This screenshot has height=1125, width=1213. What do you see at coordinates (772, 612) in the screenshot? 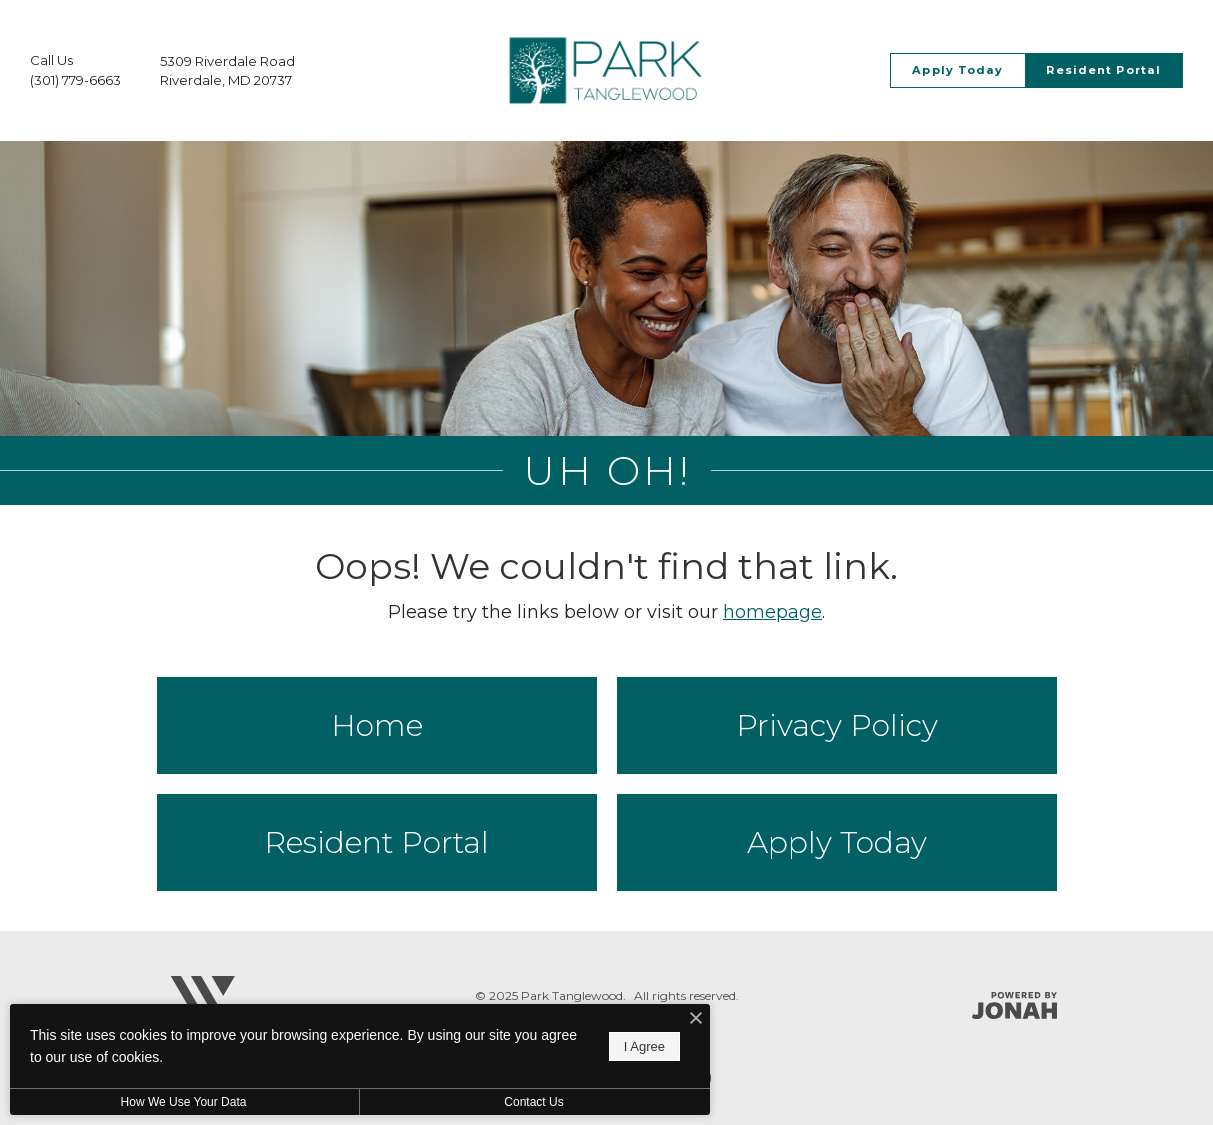
I see `homepage` at bounding box center [772, 612].